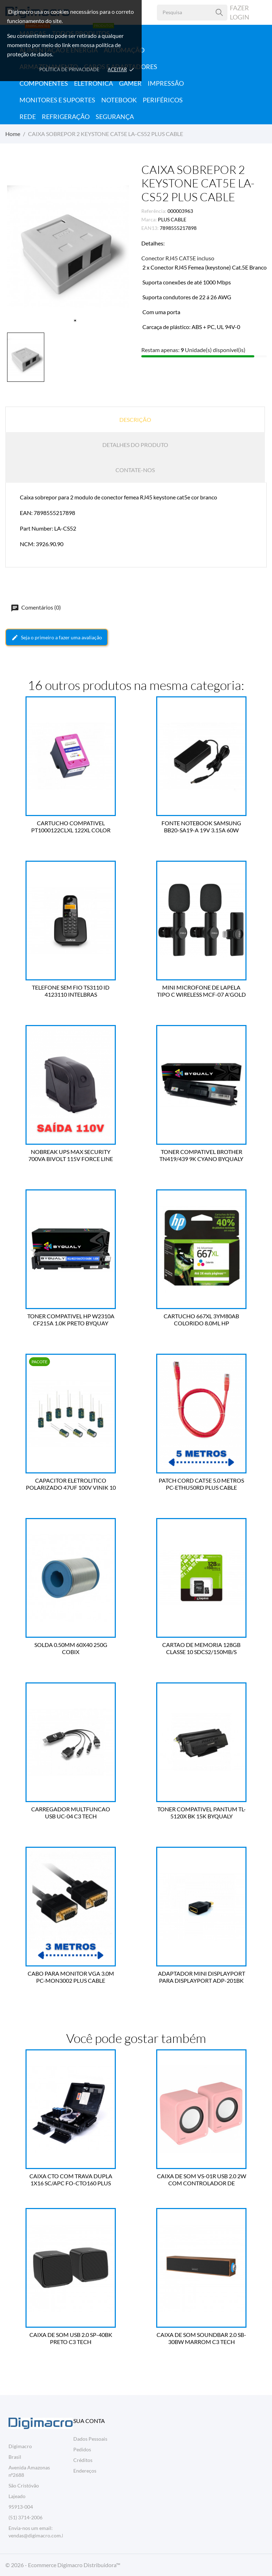  Describe the element at coordinates (68, 246) in the screenshot. I see `[tabpanel]` at that location.